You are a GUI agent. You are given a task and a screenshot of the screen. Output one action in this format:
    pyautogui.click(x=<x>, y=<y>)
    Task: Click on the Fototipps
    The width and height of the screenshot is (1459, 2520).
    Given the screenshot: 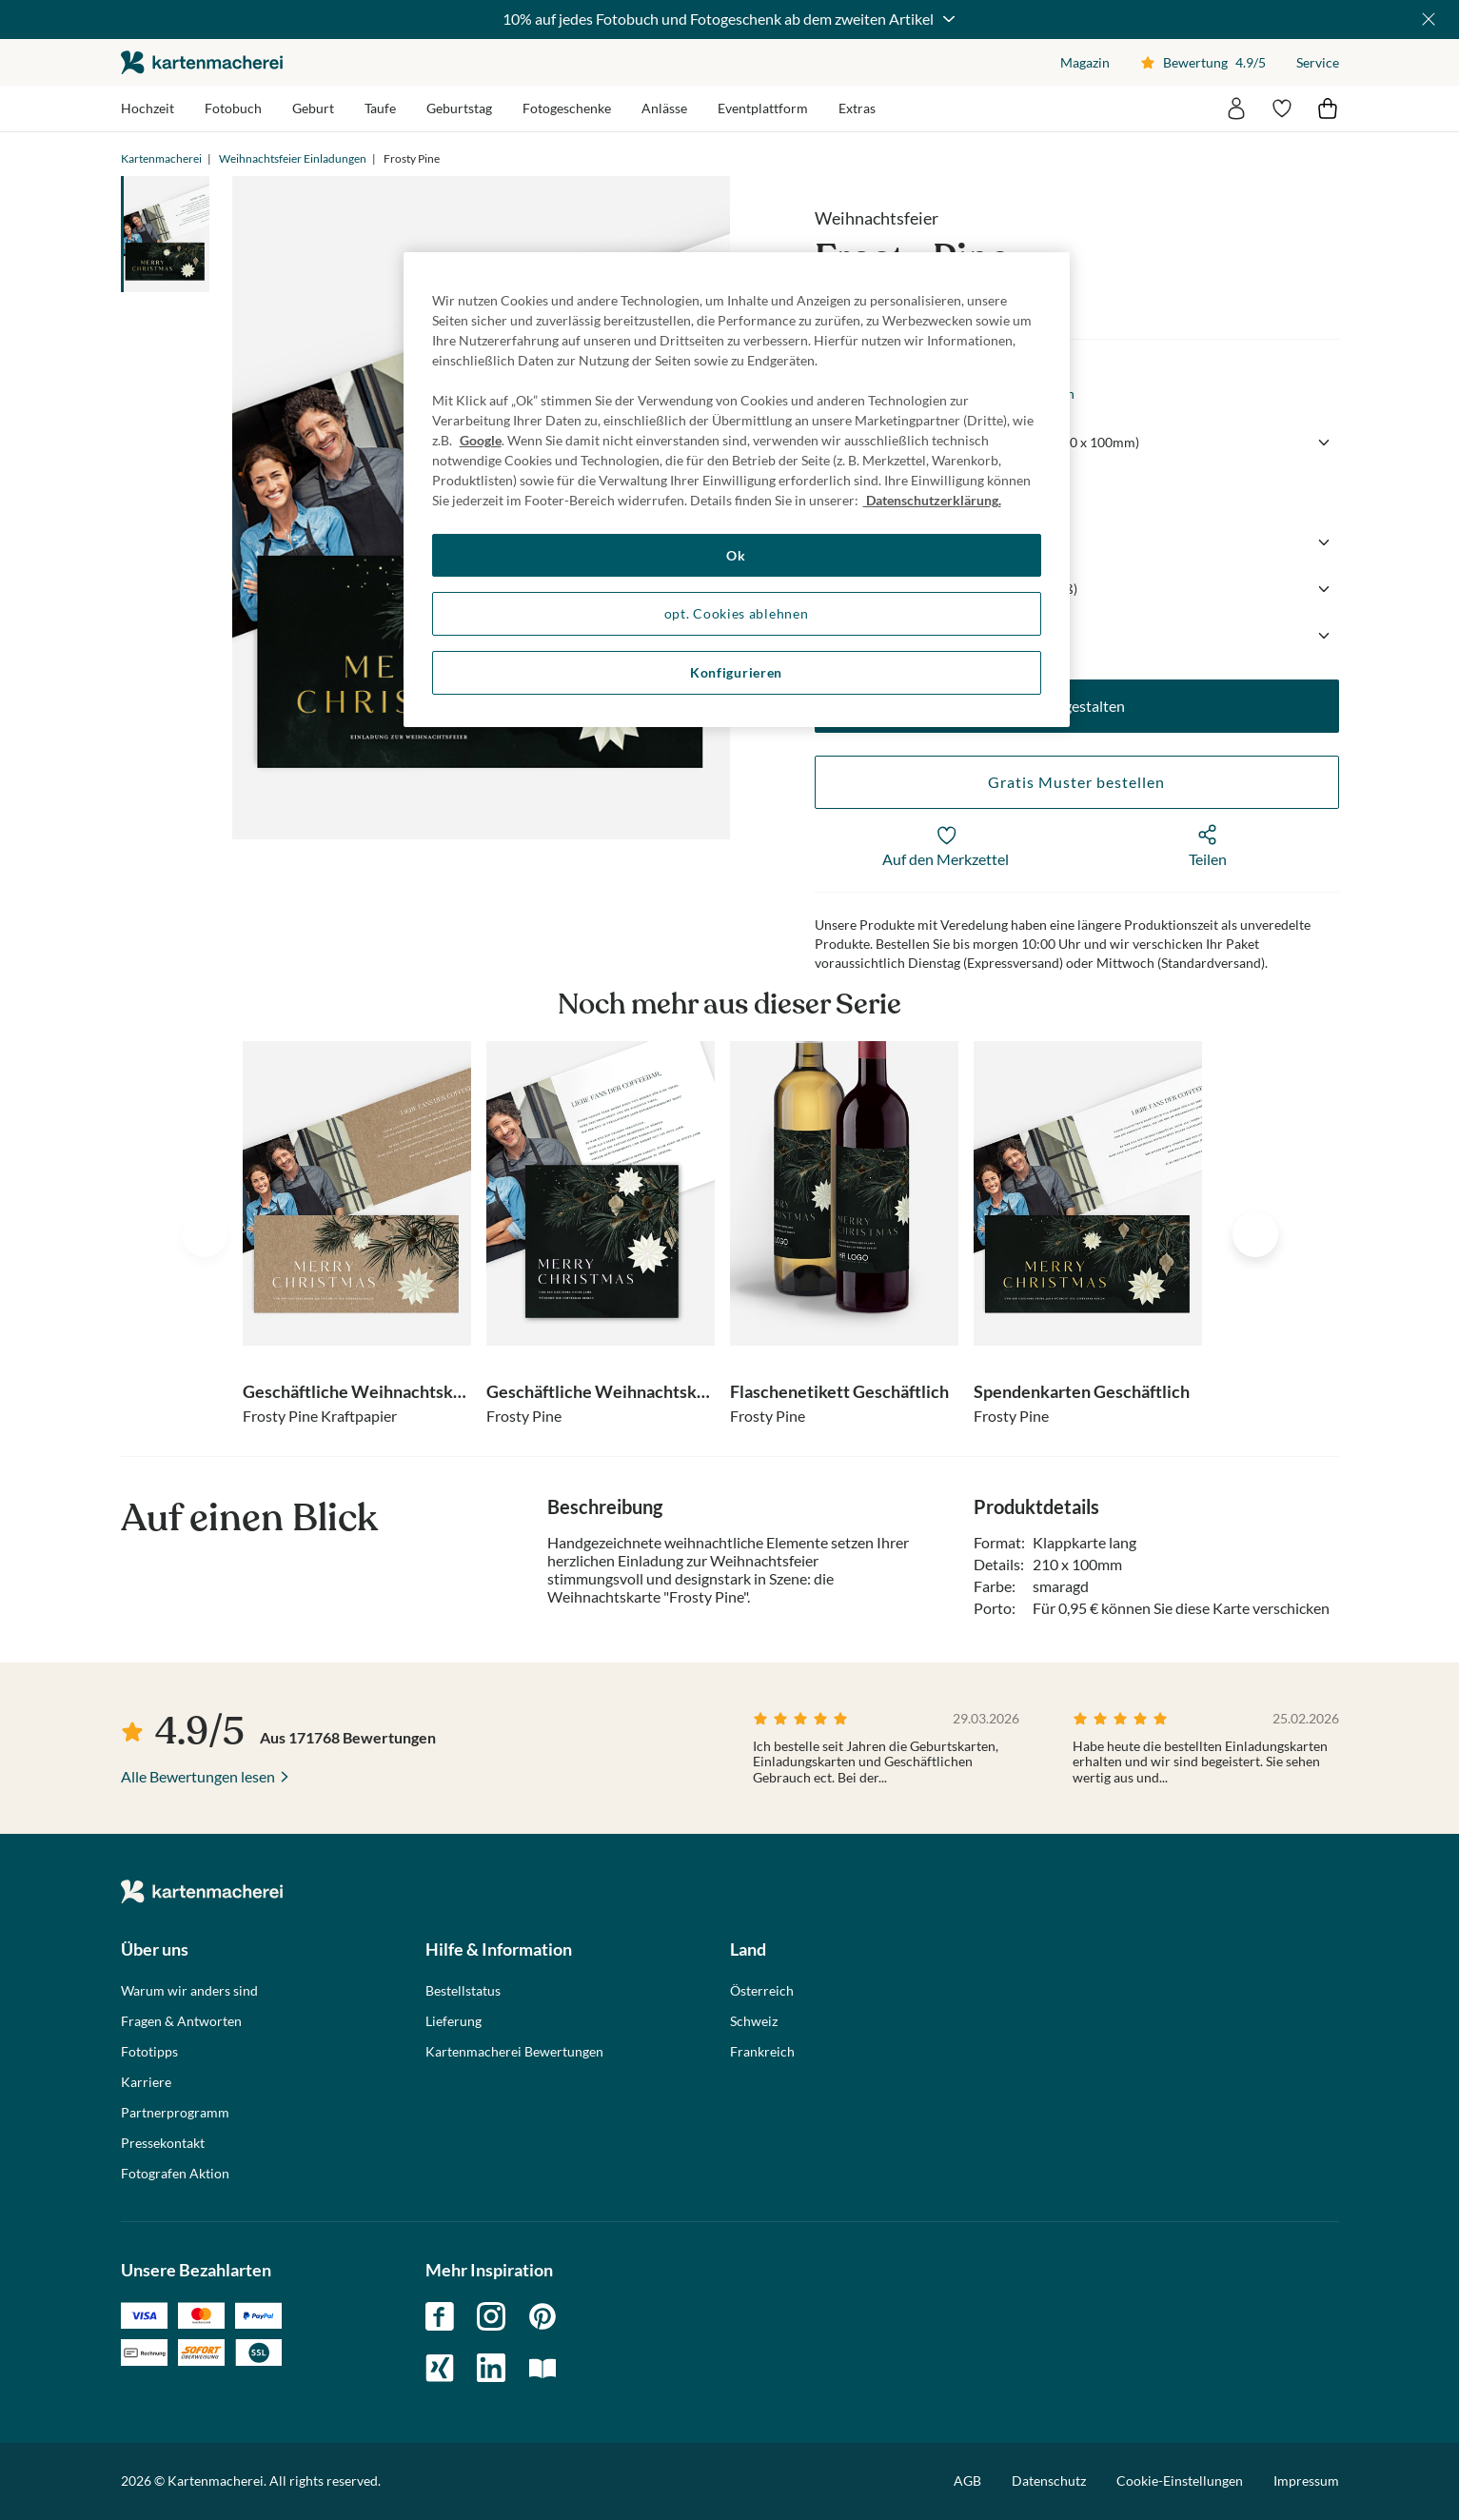 What is the action you would take?
    pyautogui.click(x=149, y=2051)
    